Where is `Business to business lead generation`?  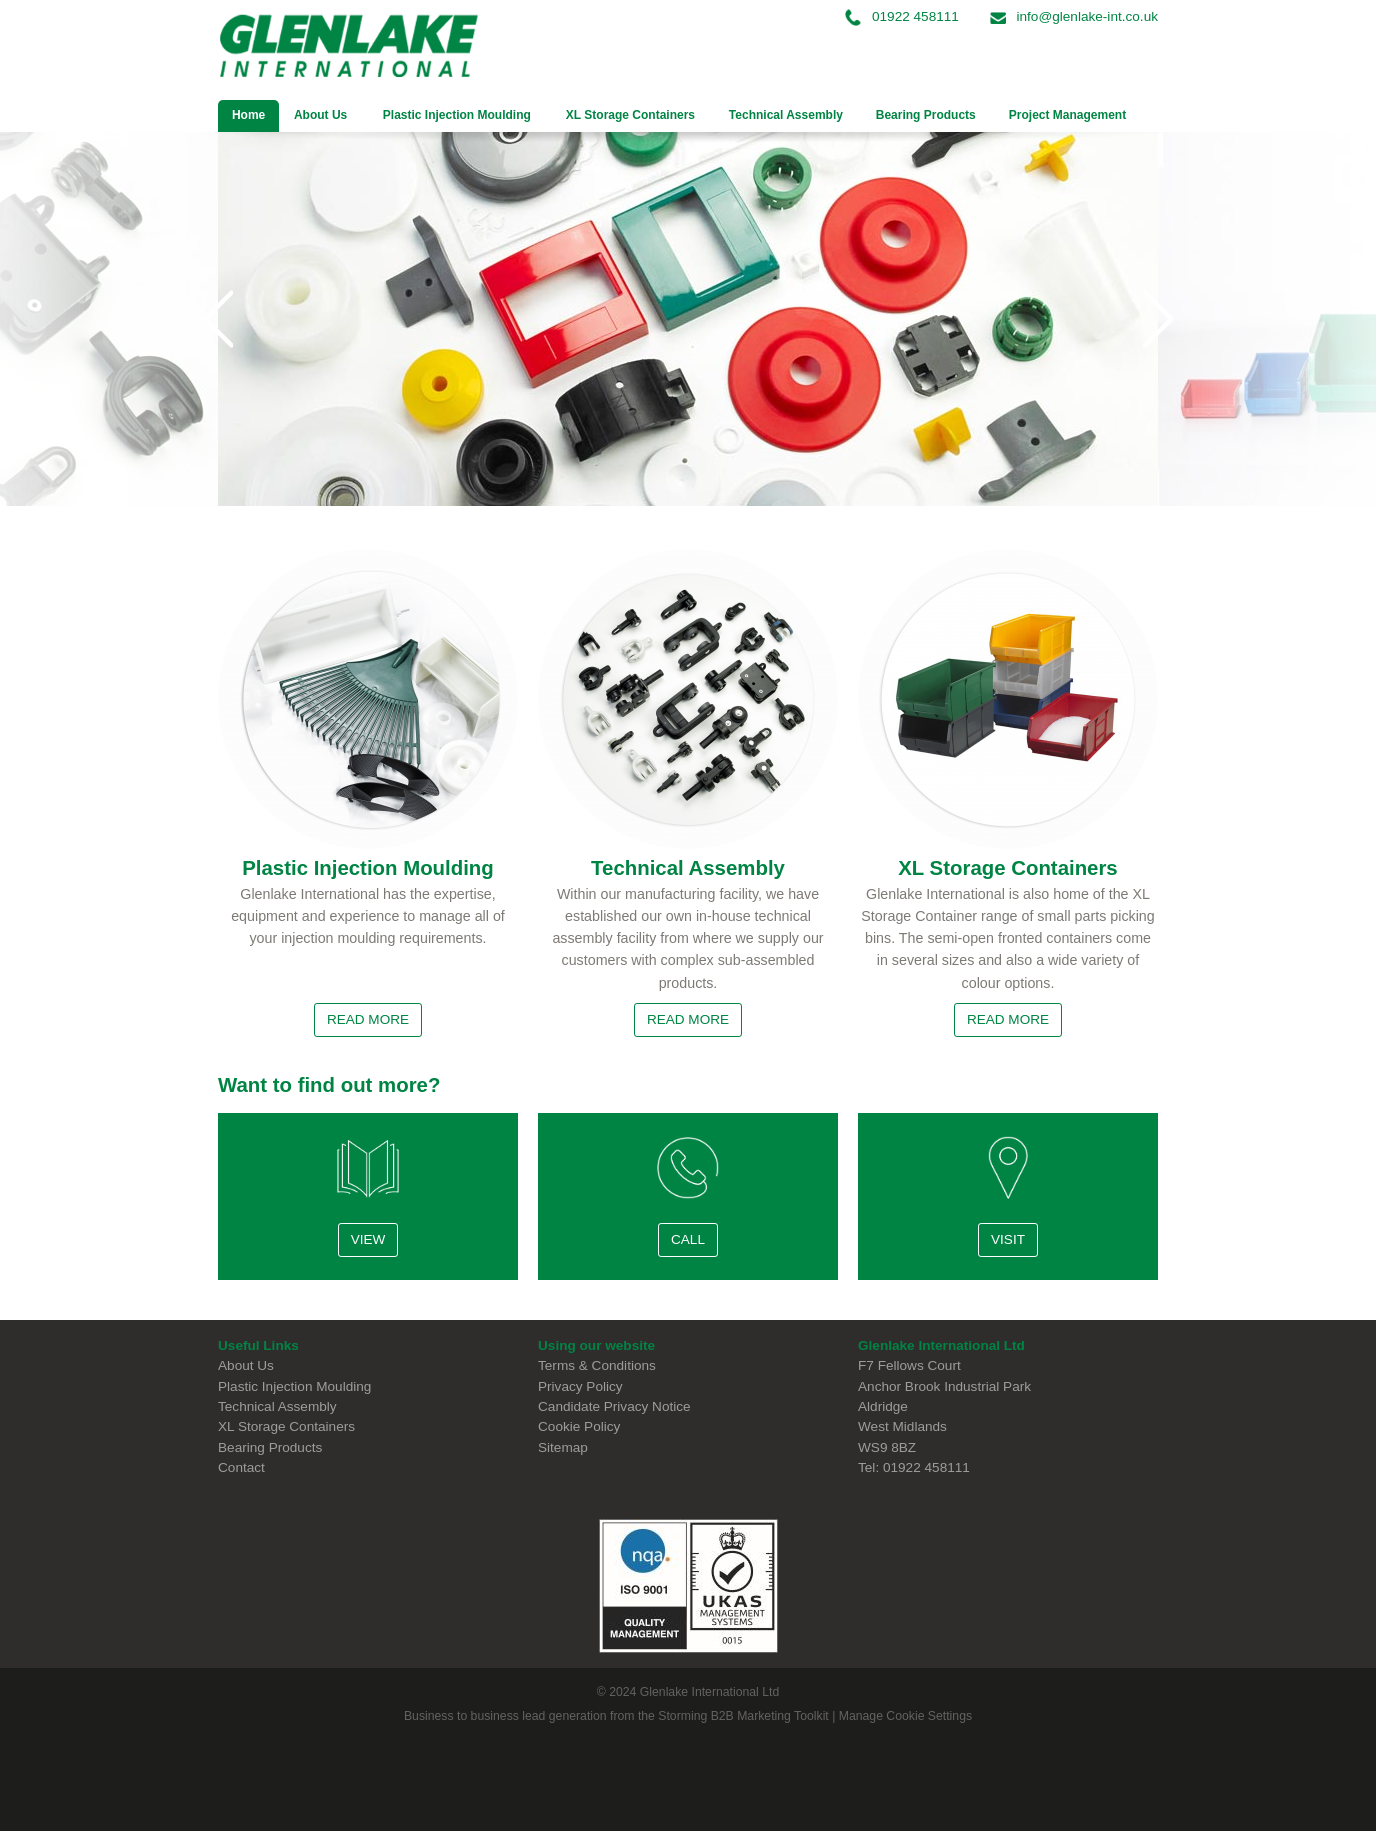
Business to business lead generation is located at coordinates (505, 1716).